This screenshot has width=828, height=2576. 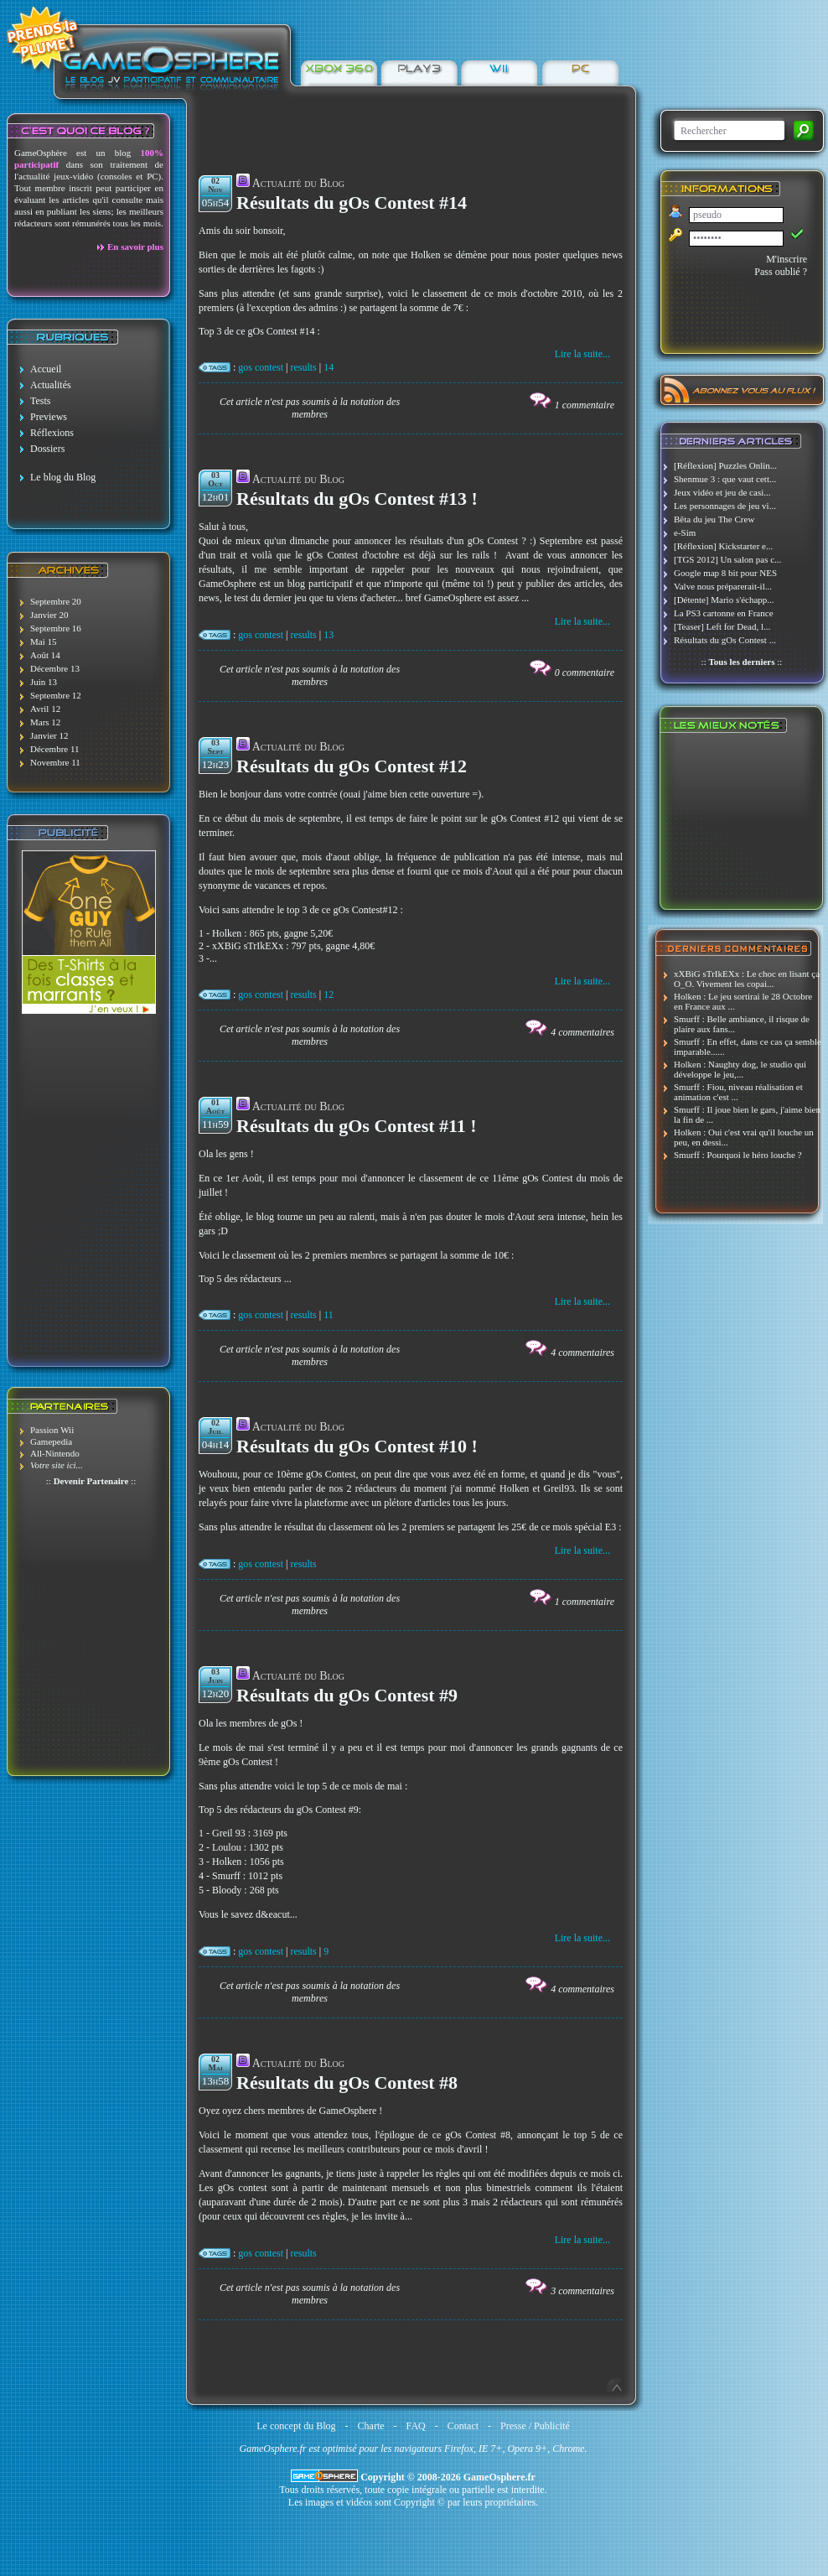 What do you see at coordinates (347, 2082) in the screenshot?
I see `Résultats du gOs Contest #8` at bounding box center [347, 2082].